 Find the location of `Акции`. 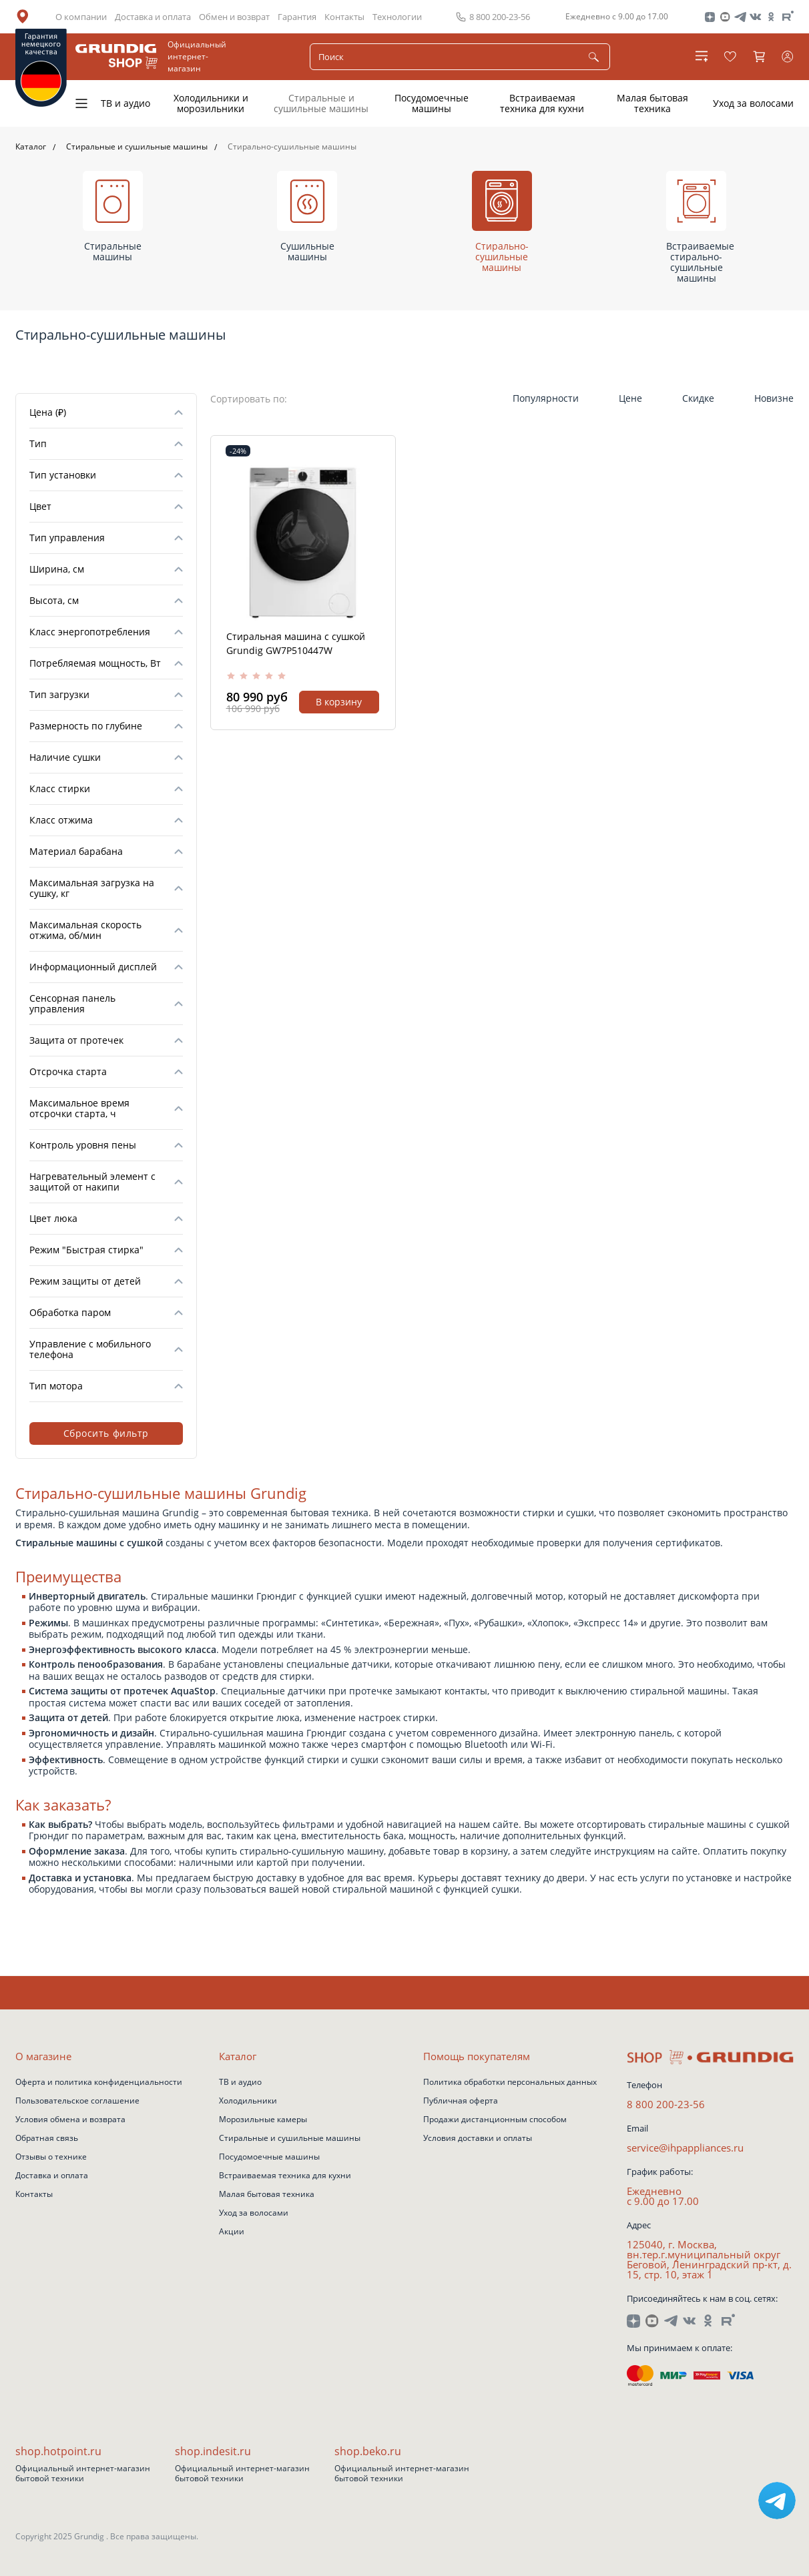

Акции is located at coordinates (231, 2232).